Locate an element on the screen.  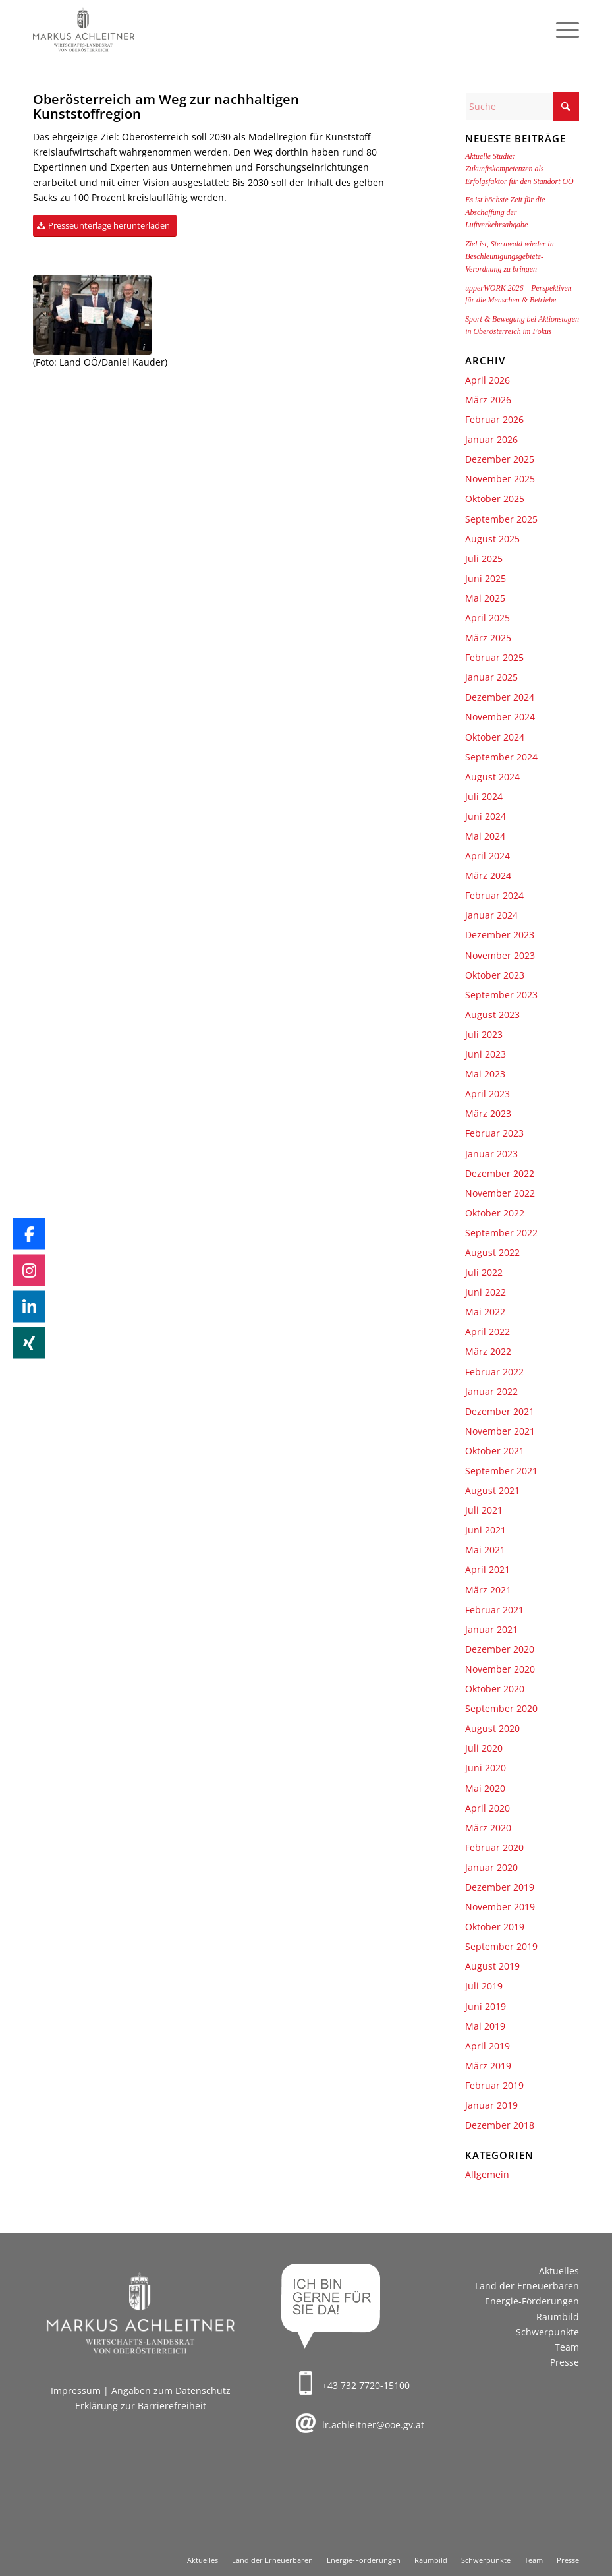
Januar 2024 is located at coordinates (491, 915).